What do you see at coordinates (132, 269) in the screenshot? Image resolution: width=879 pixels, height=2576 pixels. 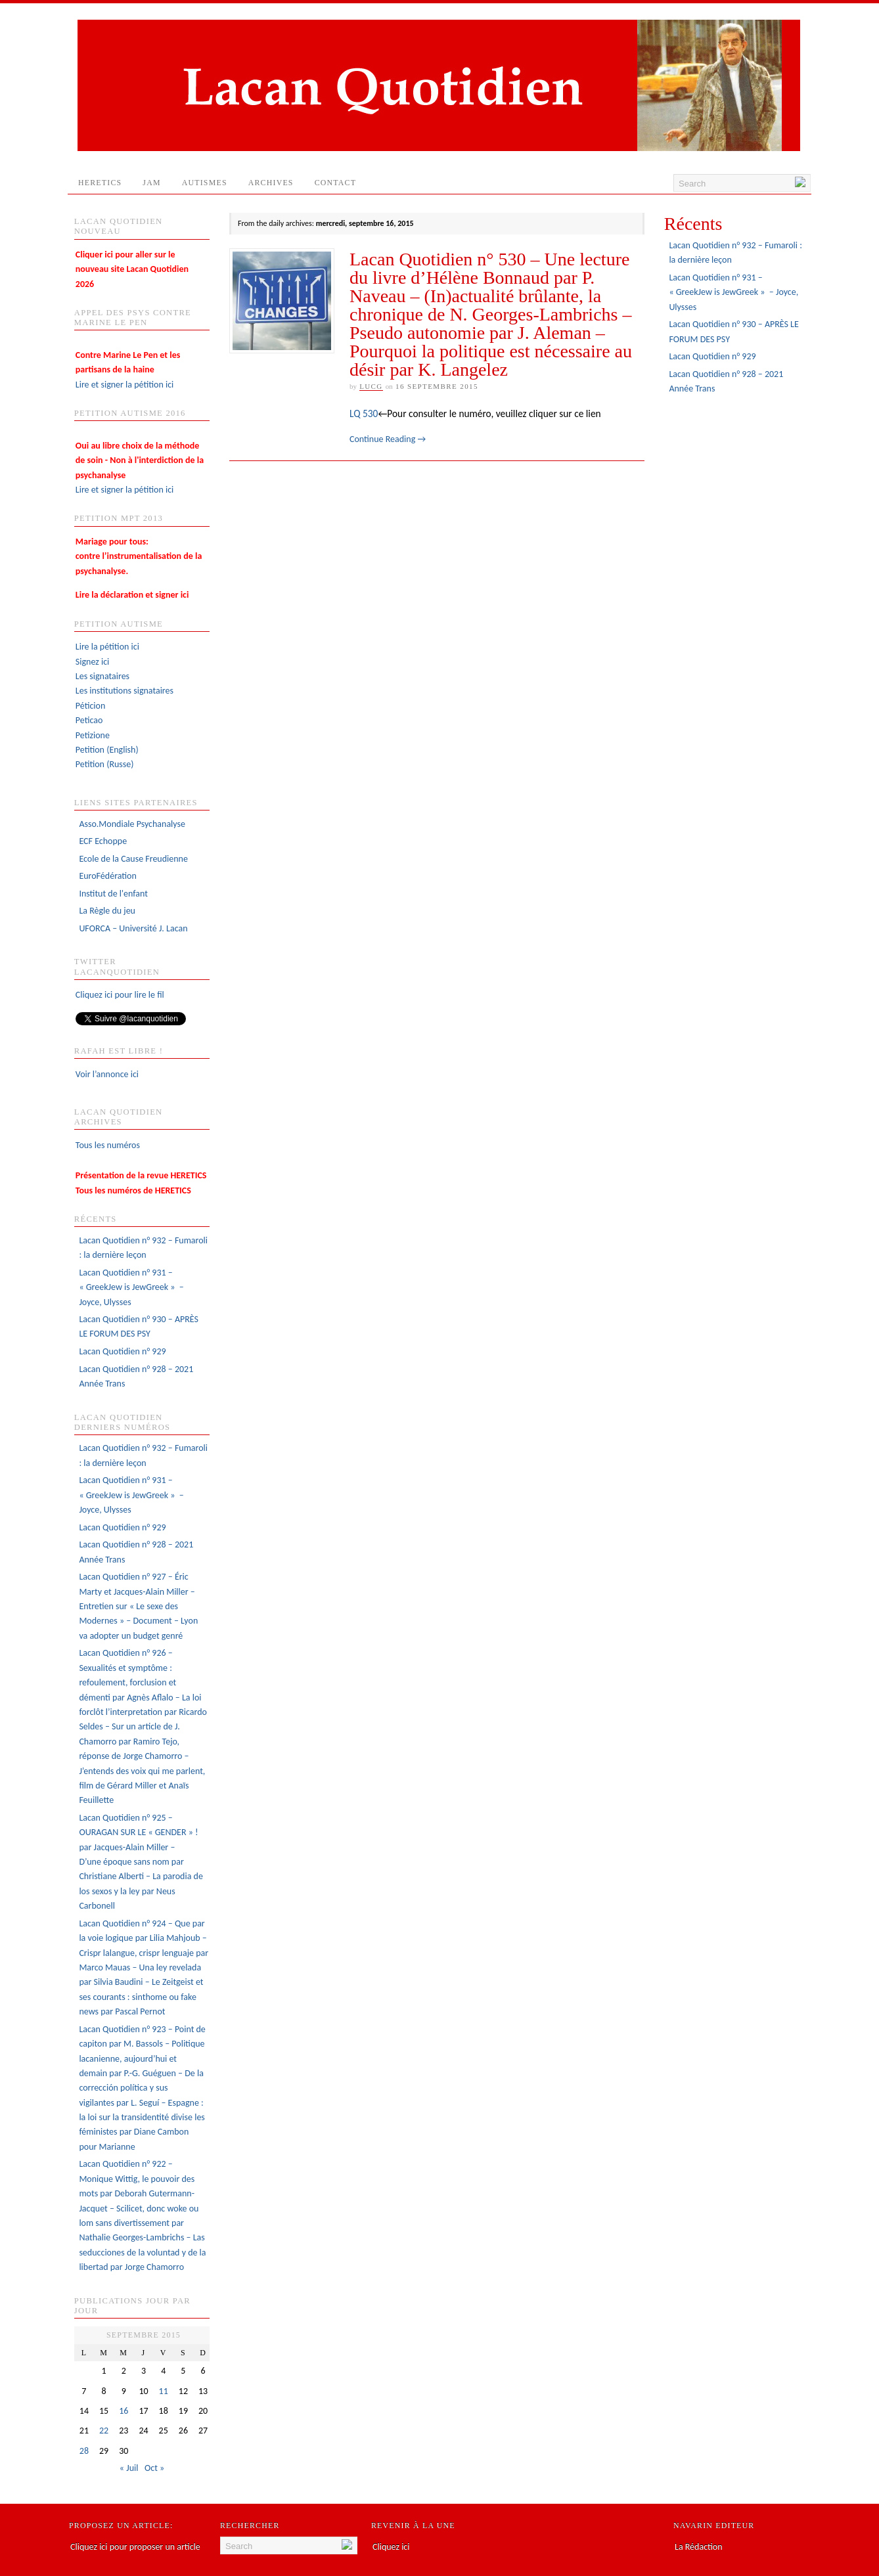 I see `Cliquer ici pour aller sur le nouveau site Lacan Quotidien 2026` at bounding box center [132, 269].